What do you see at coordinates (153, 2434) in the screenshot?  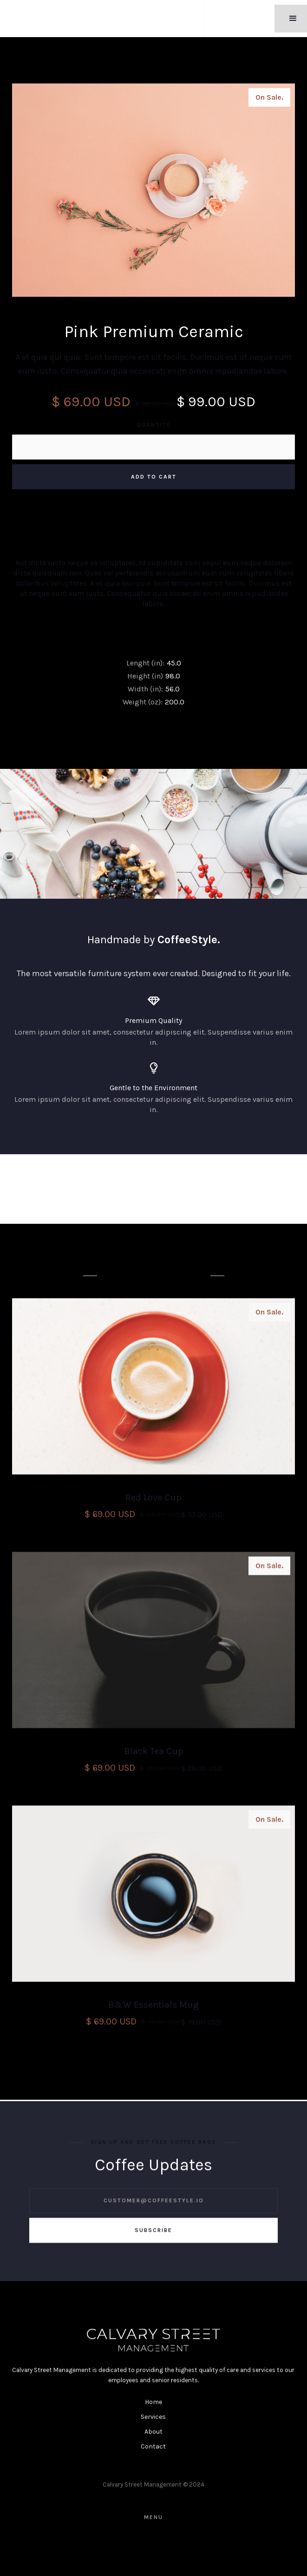 I see `About` at bounding box center [153, 2434].